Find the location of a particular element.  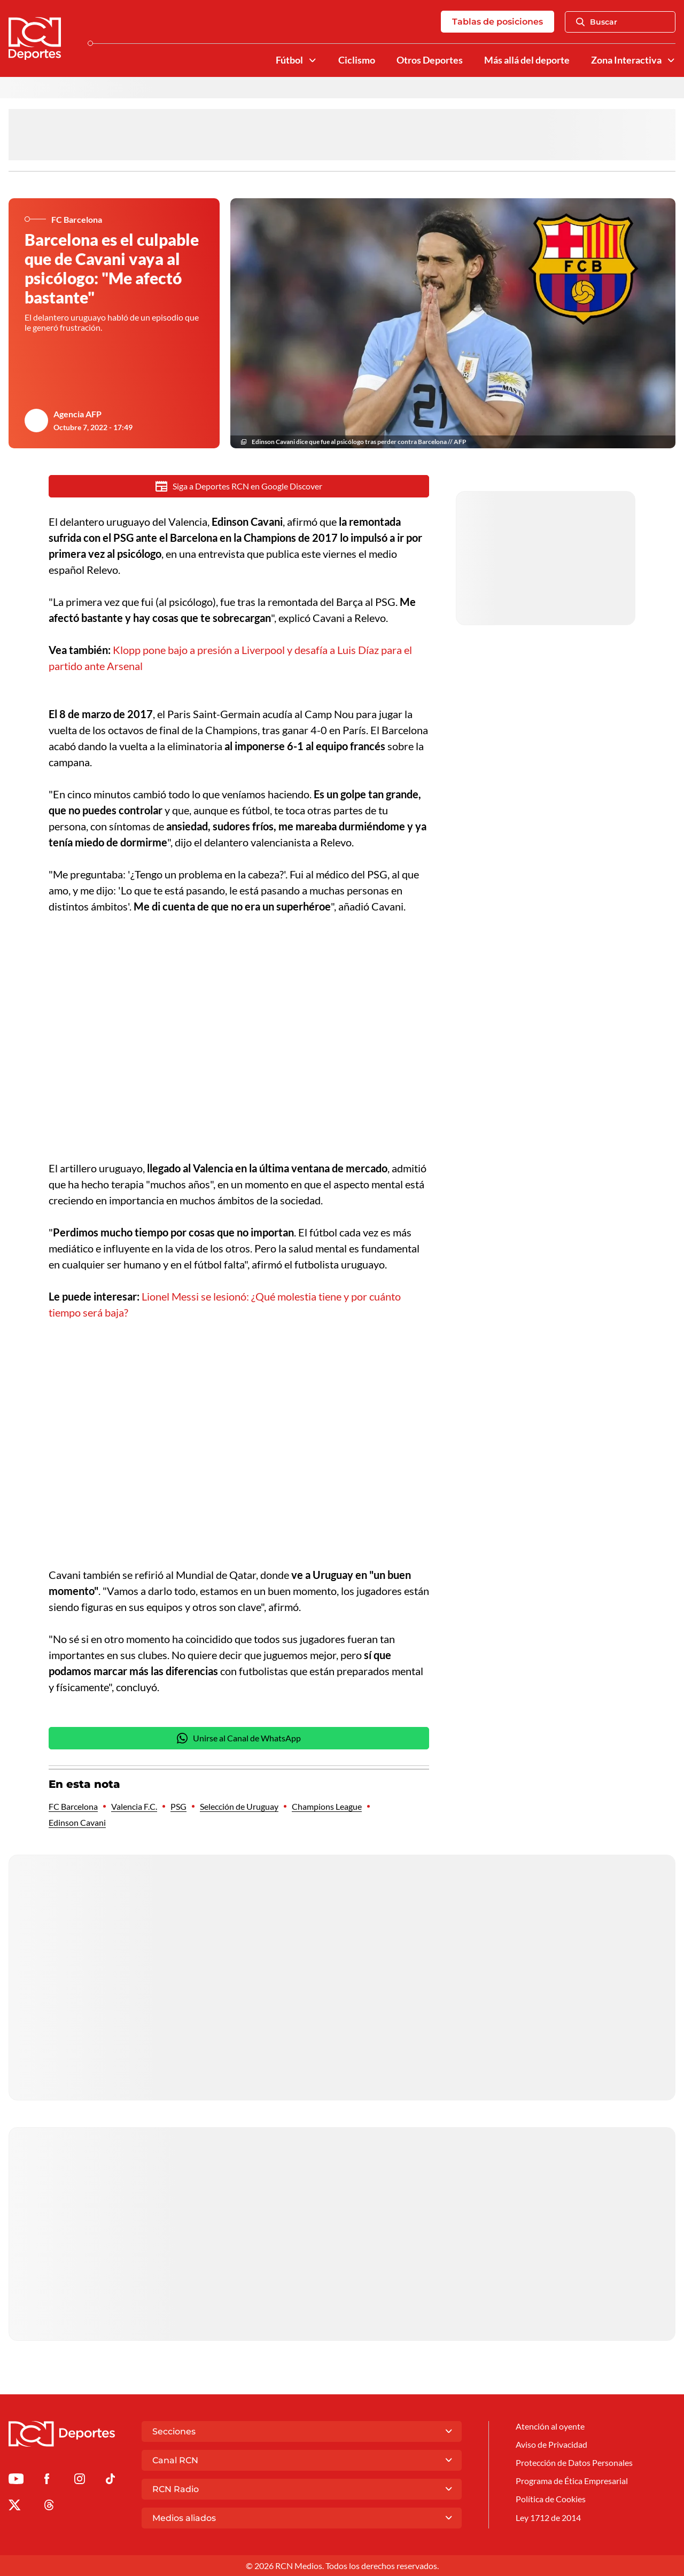

Protección de Datos Personales is located at coordinates (574, 2462).